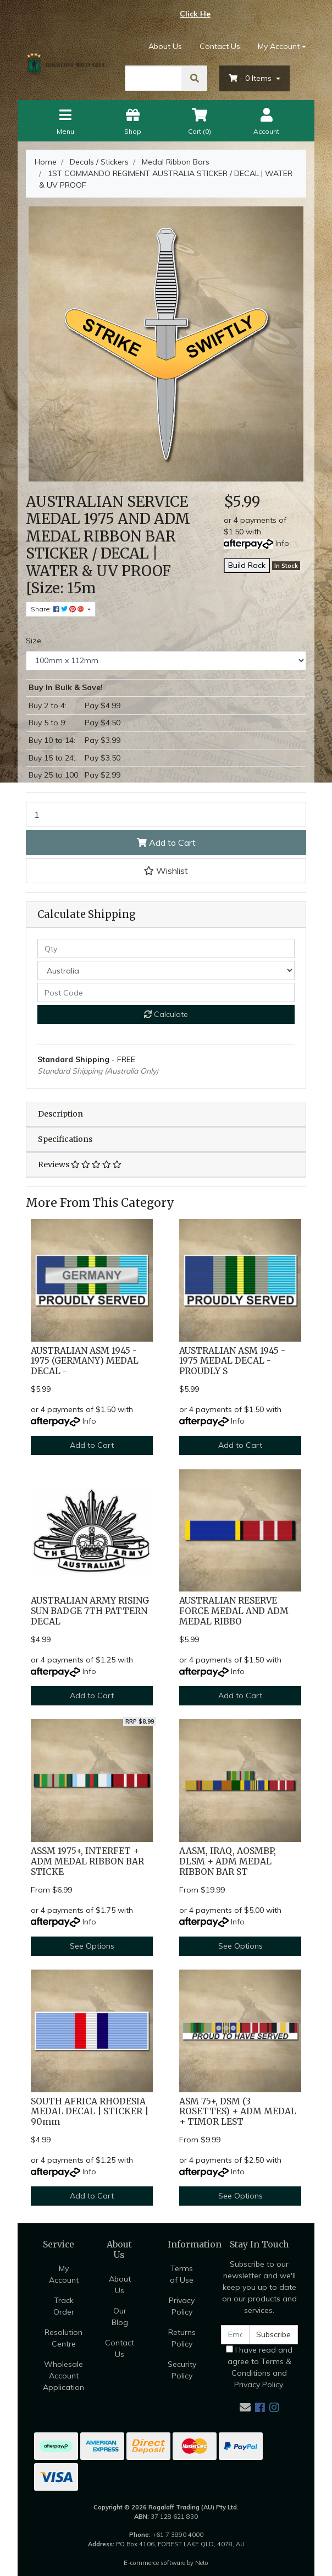 This screenshot has width=332, height=2576. What do you see at coordinates (63, 2375) in the screenshot?
I see `Wholesale Account Application` at bounding box center [63, 2375].